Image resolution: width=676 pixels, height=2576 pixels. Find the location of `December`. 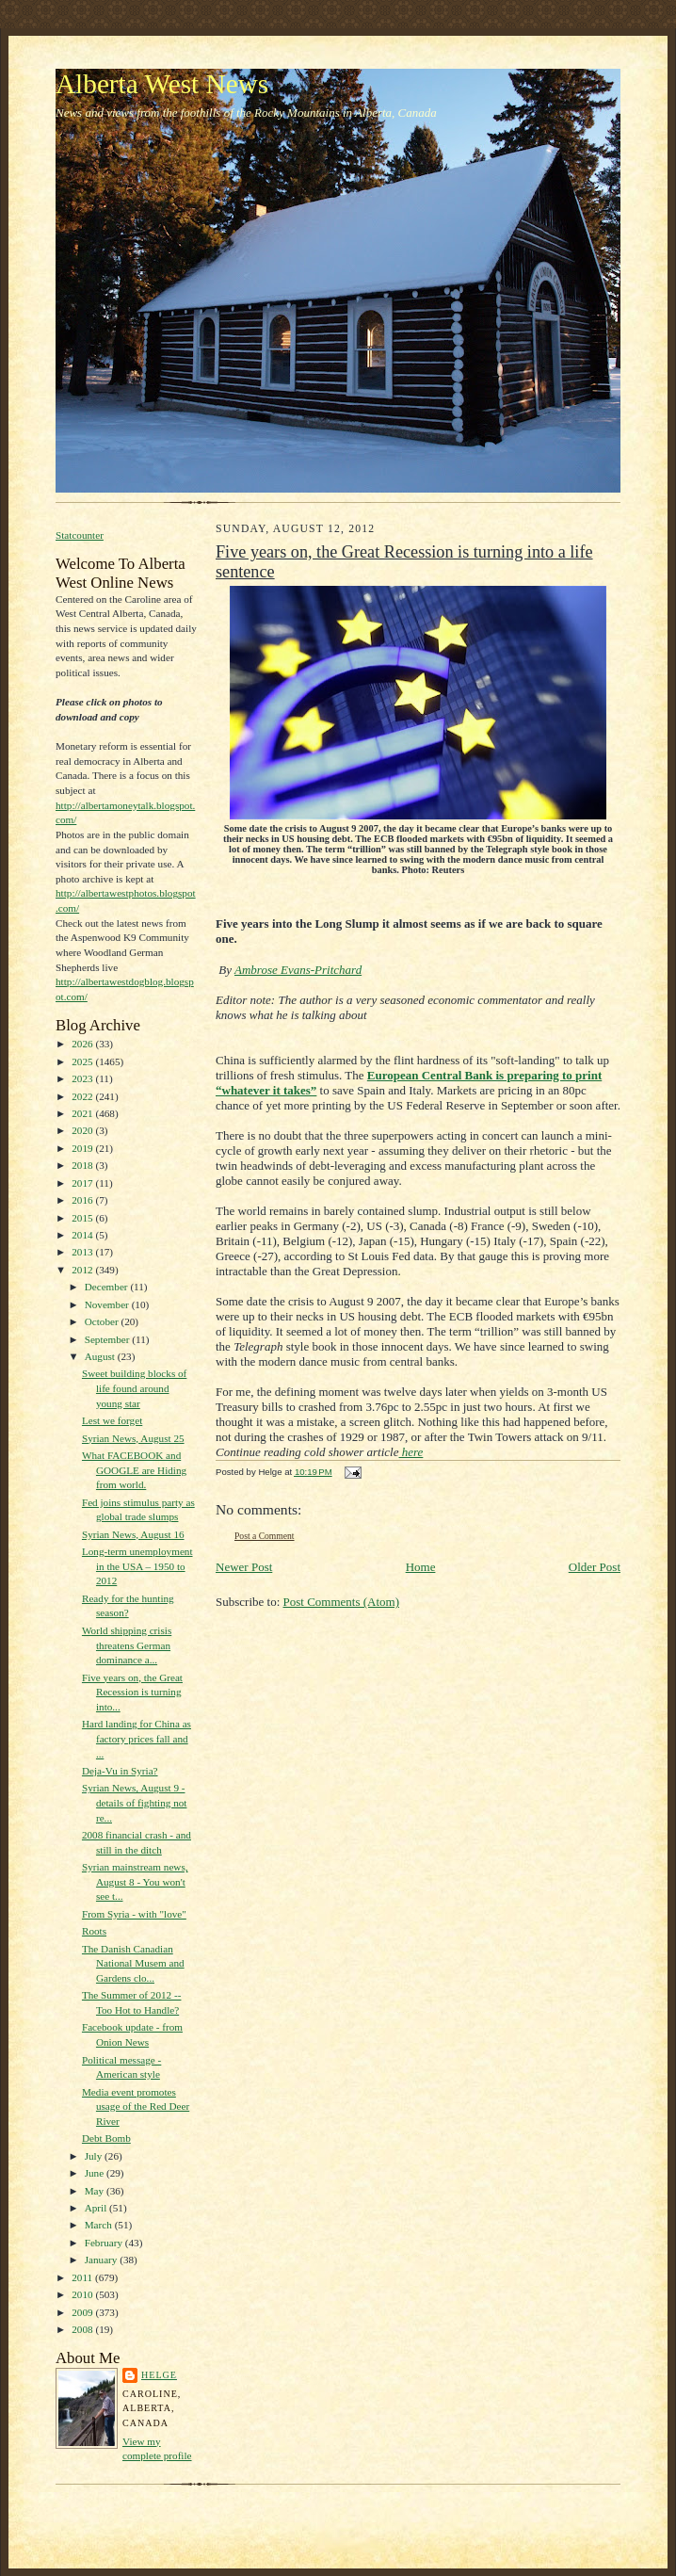

December is located at coordinates (108, 1286).